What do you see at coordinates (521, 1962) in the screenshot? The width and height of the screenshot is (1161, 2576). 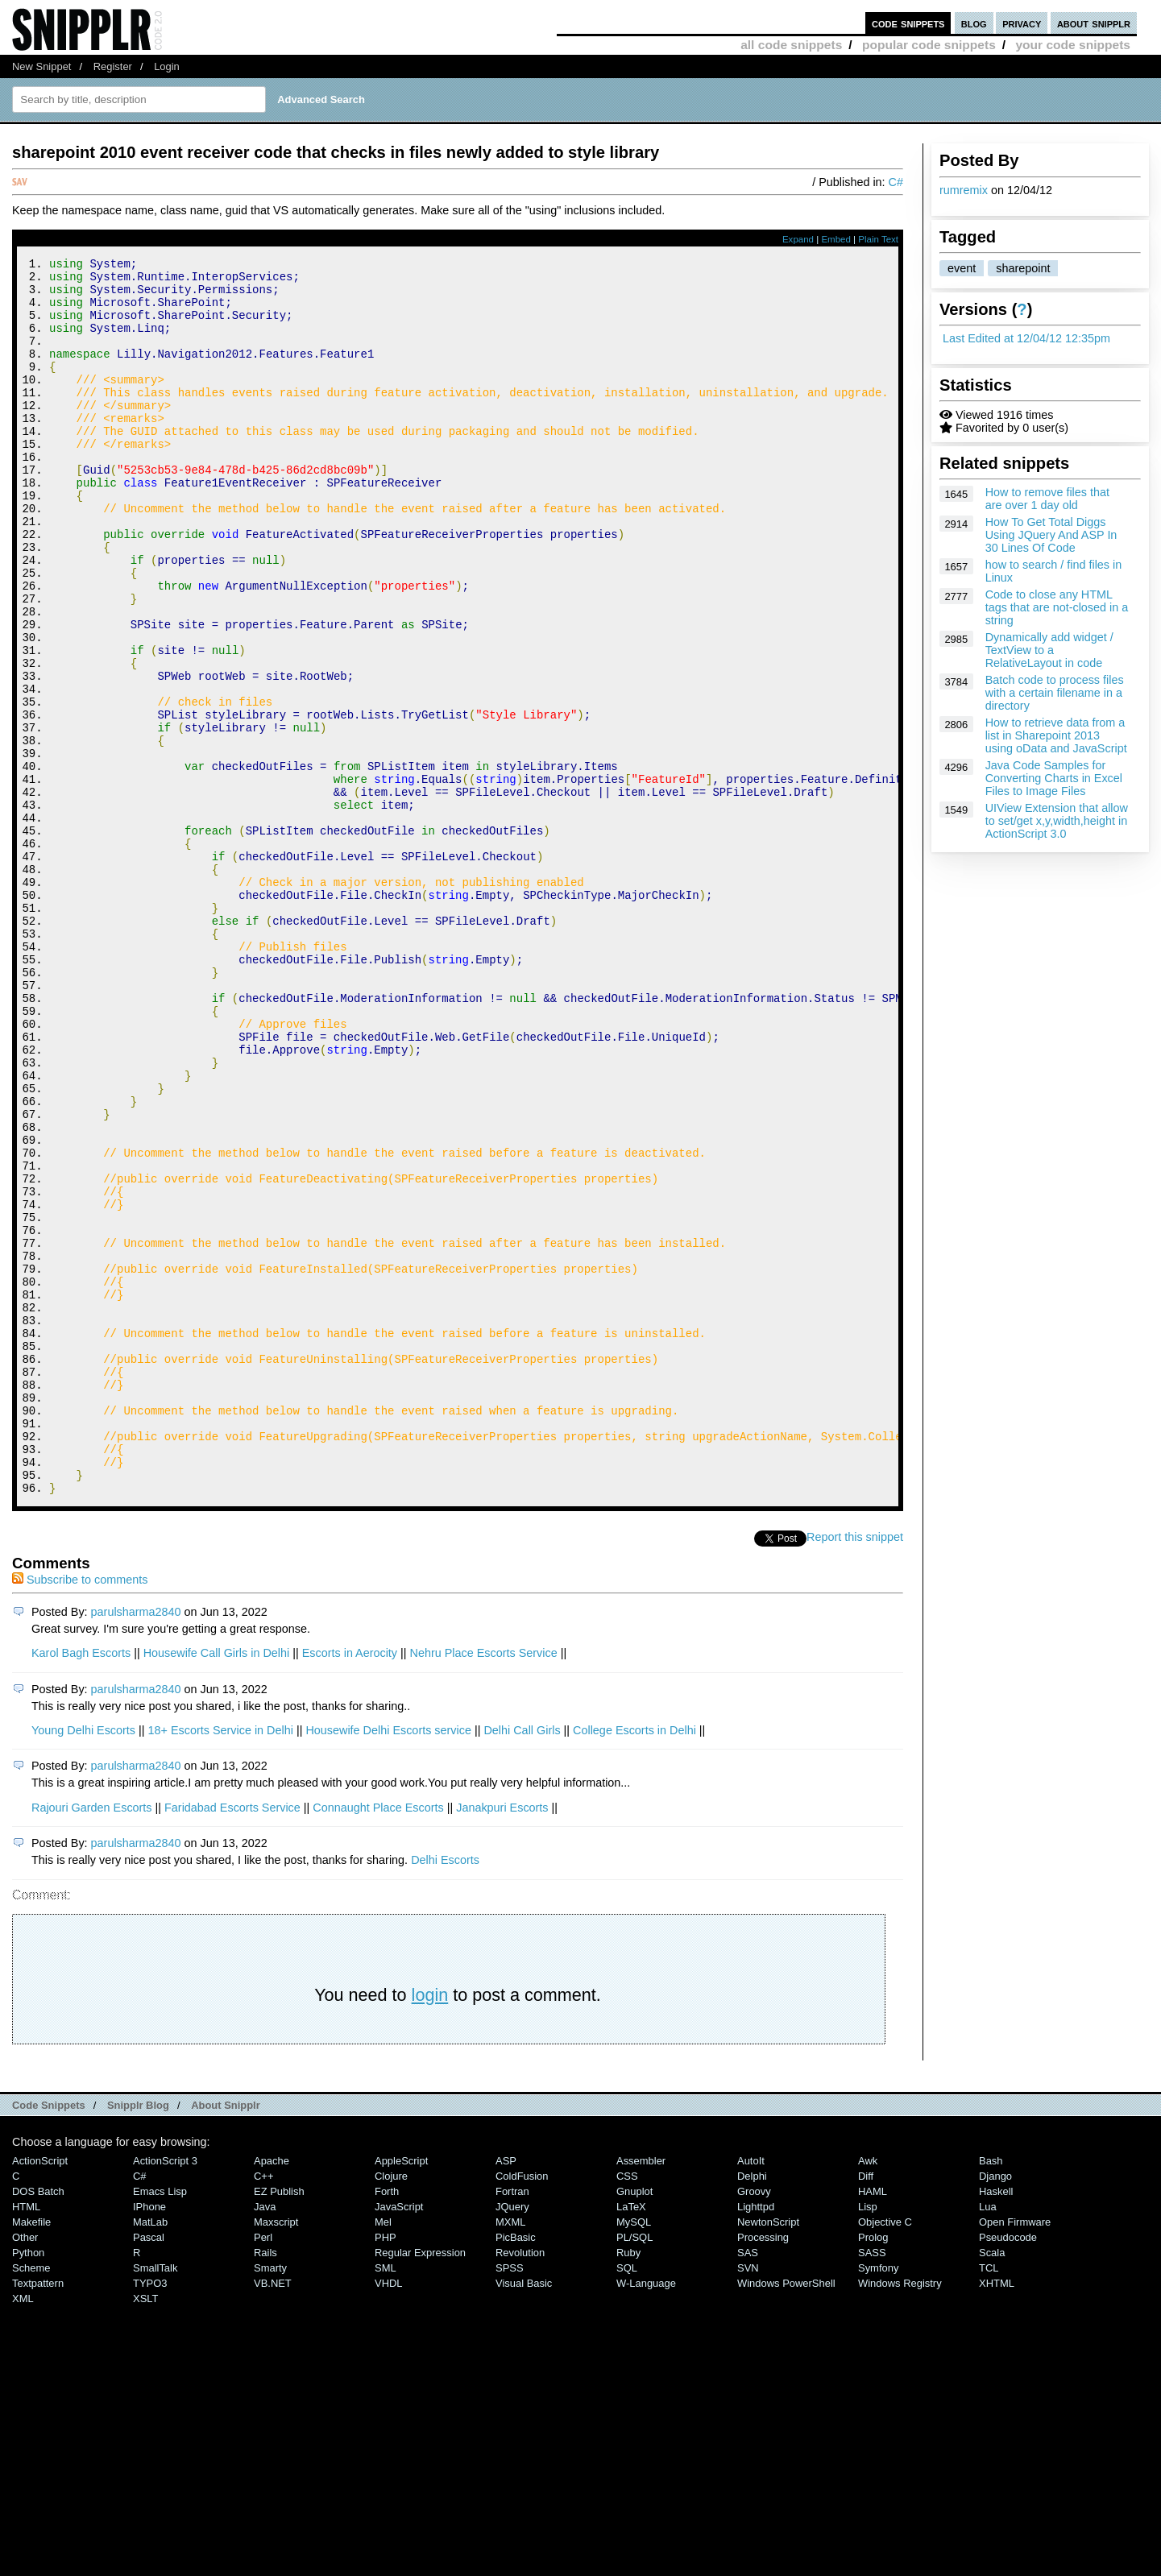 I see `Delhi Call Girls` at bounding box center [521, 1962].